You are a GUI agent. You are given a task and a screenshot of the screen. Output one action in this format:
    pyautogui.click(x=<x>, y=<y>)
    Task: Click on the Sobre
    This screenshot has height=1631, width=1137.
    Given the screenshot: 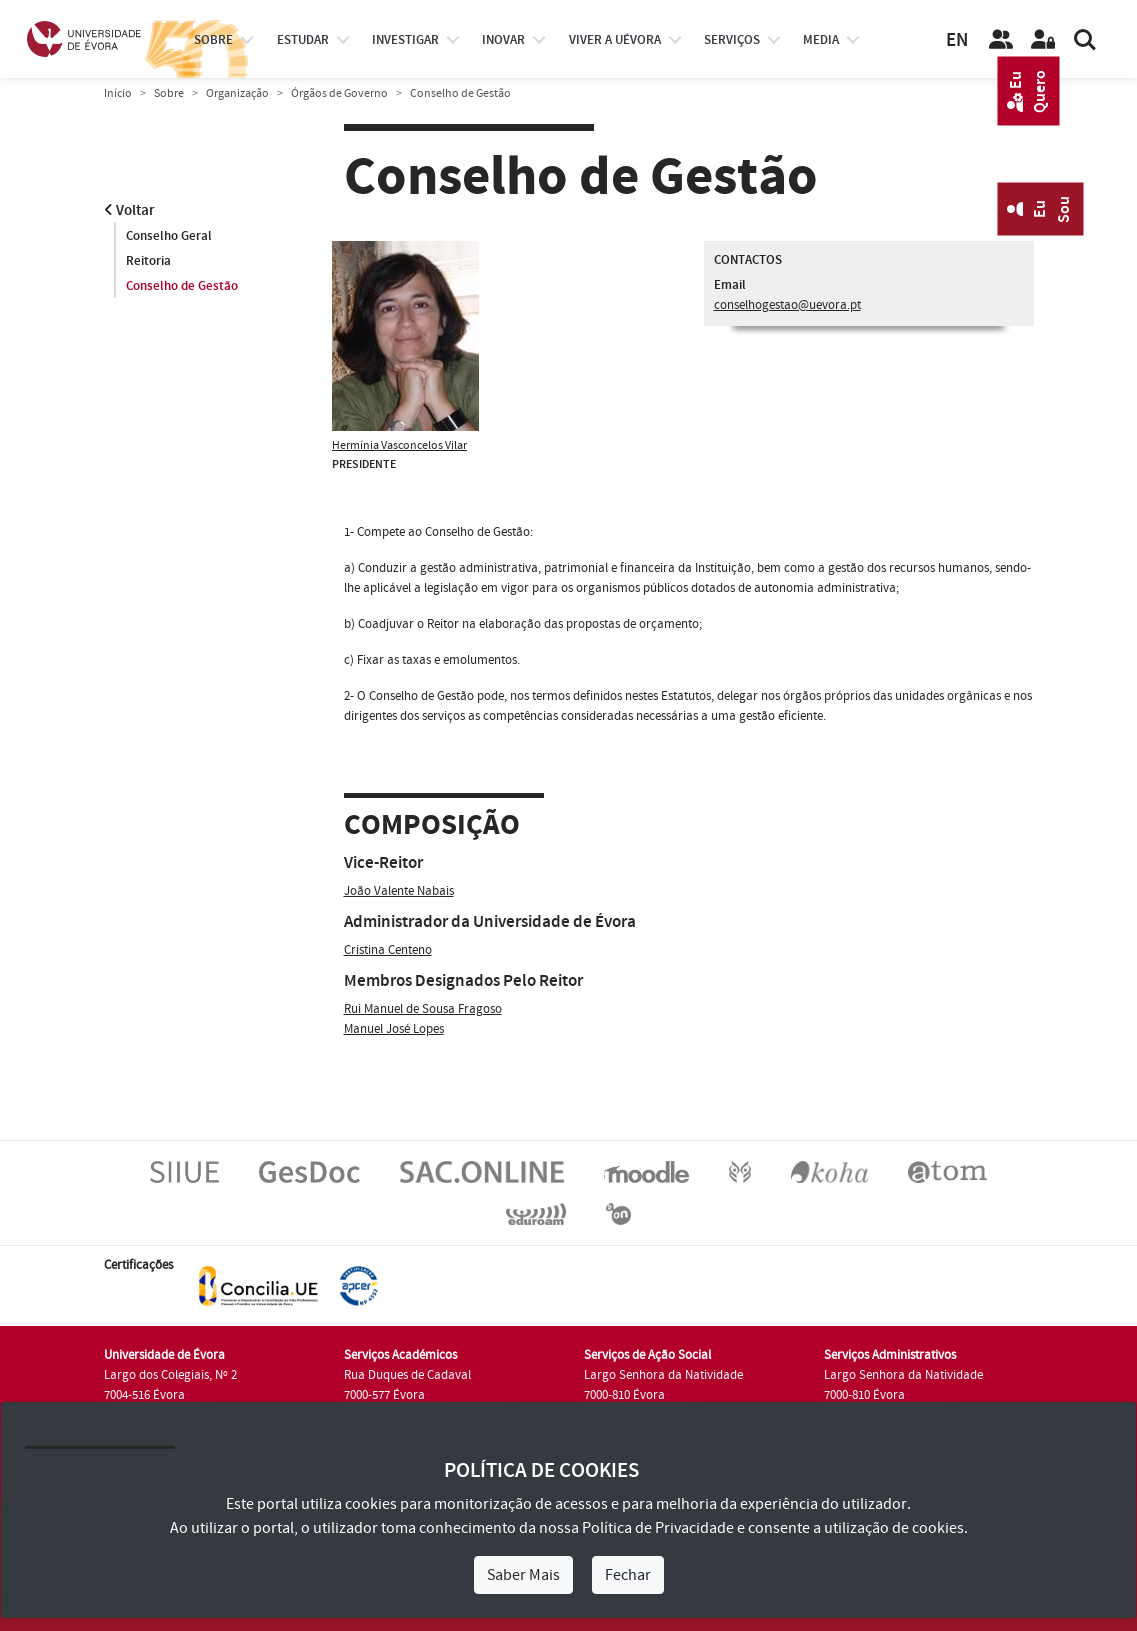 What is the action you would take?
    pyautogui.click(x=213, y=40)
    